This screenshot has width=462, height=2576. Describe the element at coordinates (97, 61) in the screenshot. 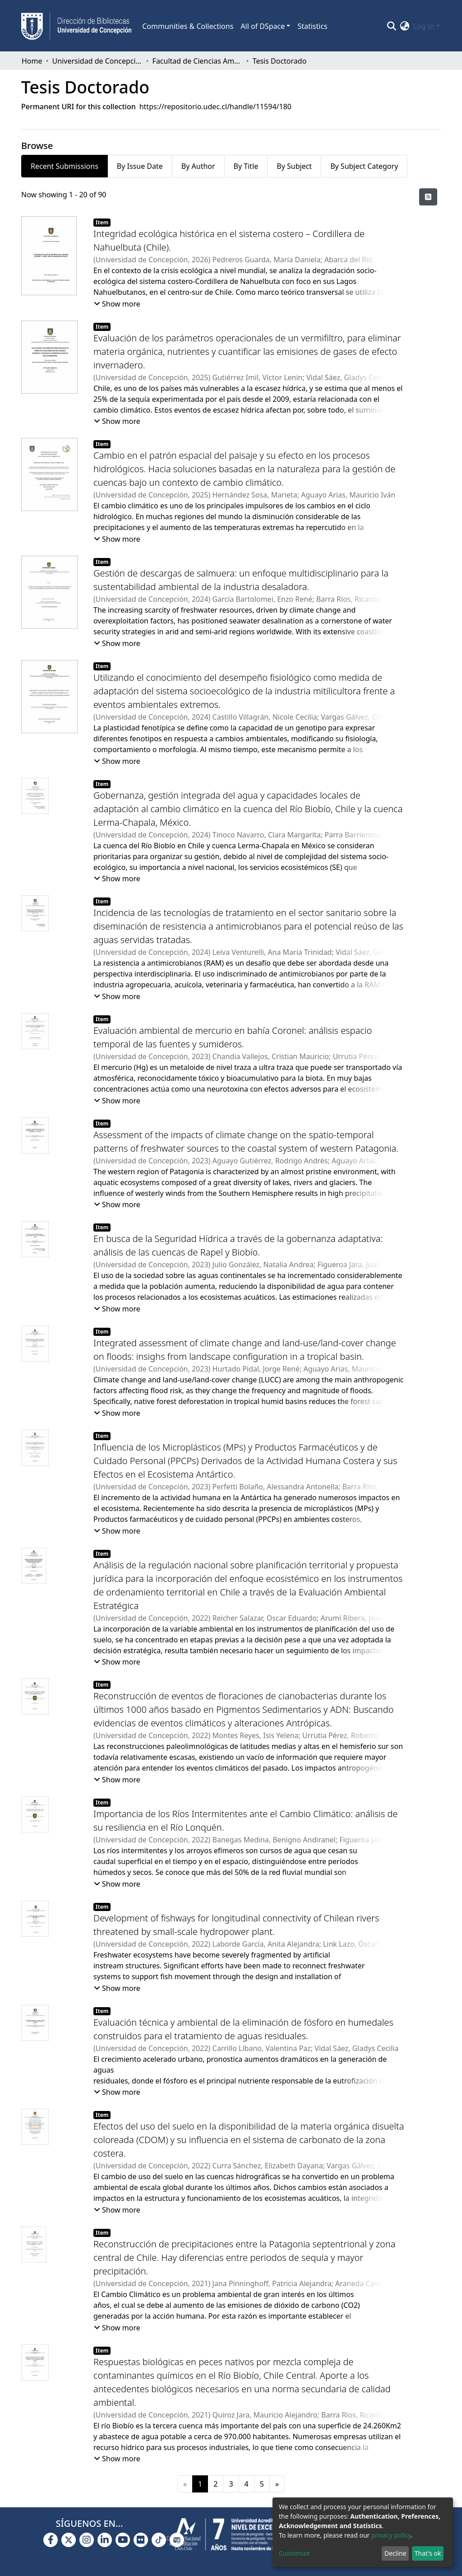

I see `Universidad de Concepción` at that location.